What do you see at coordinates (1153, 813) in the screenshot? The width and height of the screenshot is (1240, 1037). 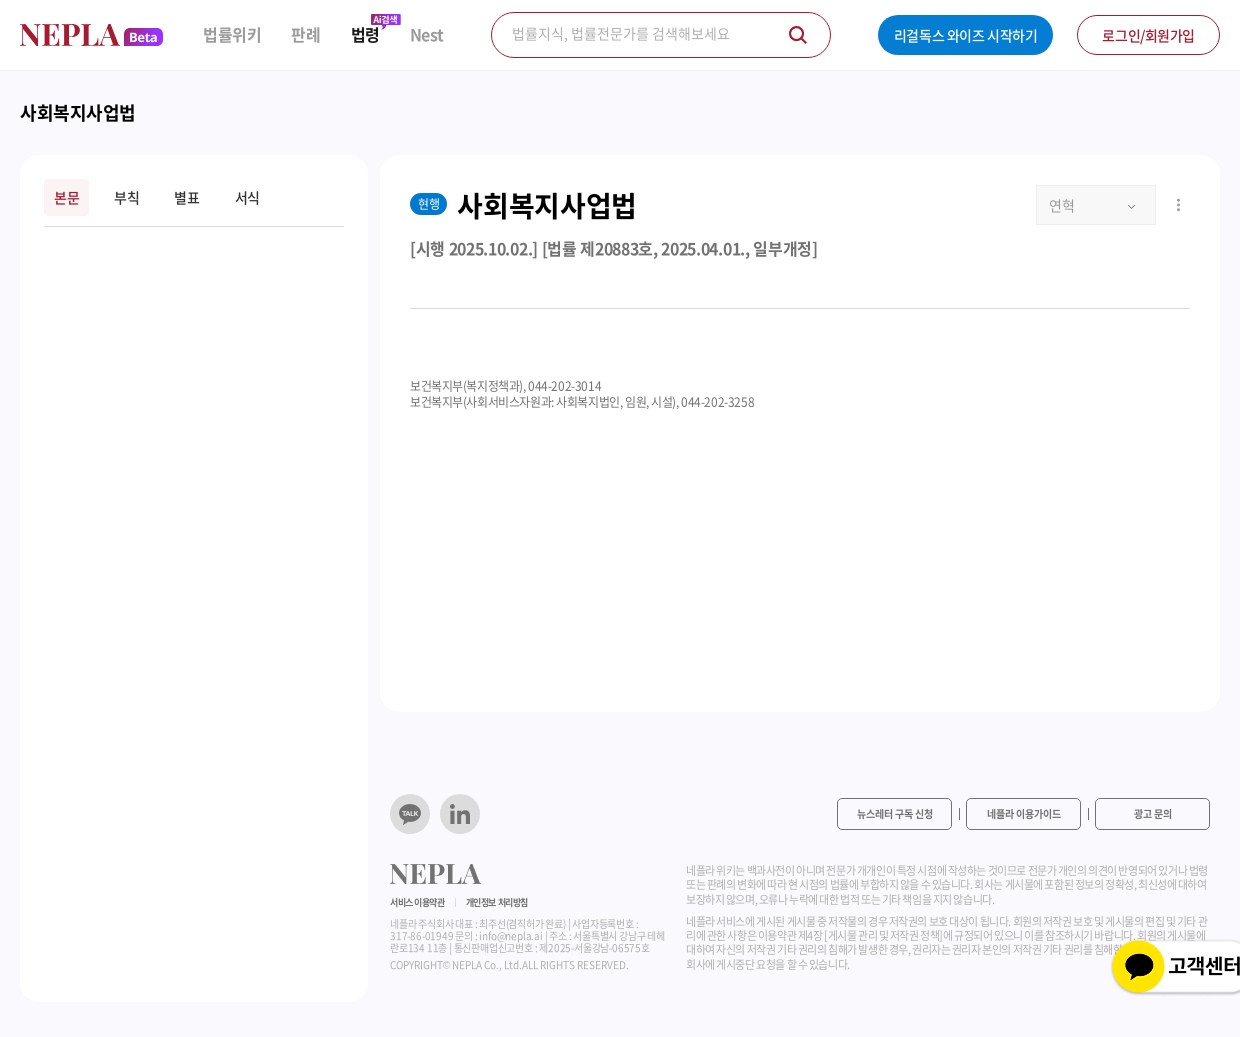 I see `광고 문의` at bounding box center [1153, 813].